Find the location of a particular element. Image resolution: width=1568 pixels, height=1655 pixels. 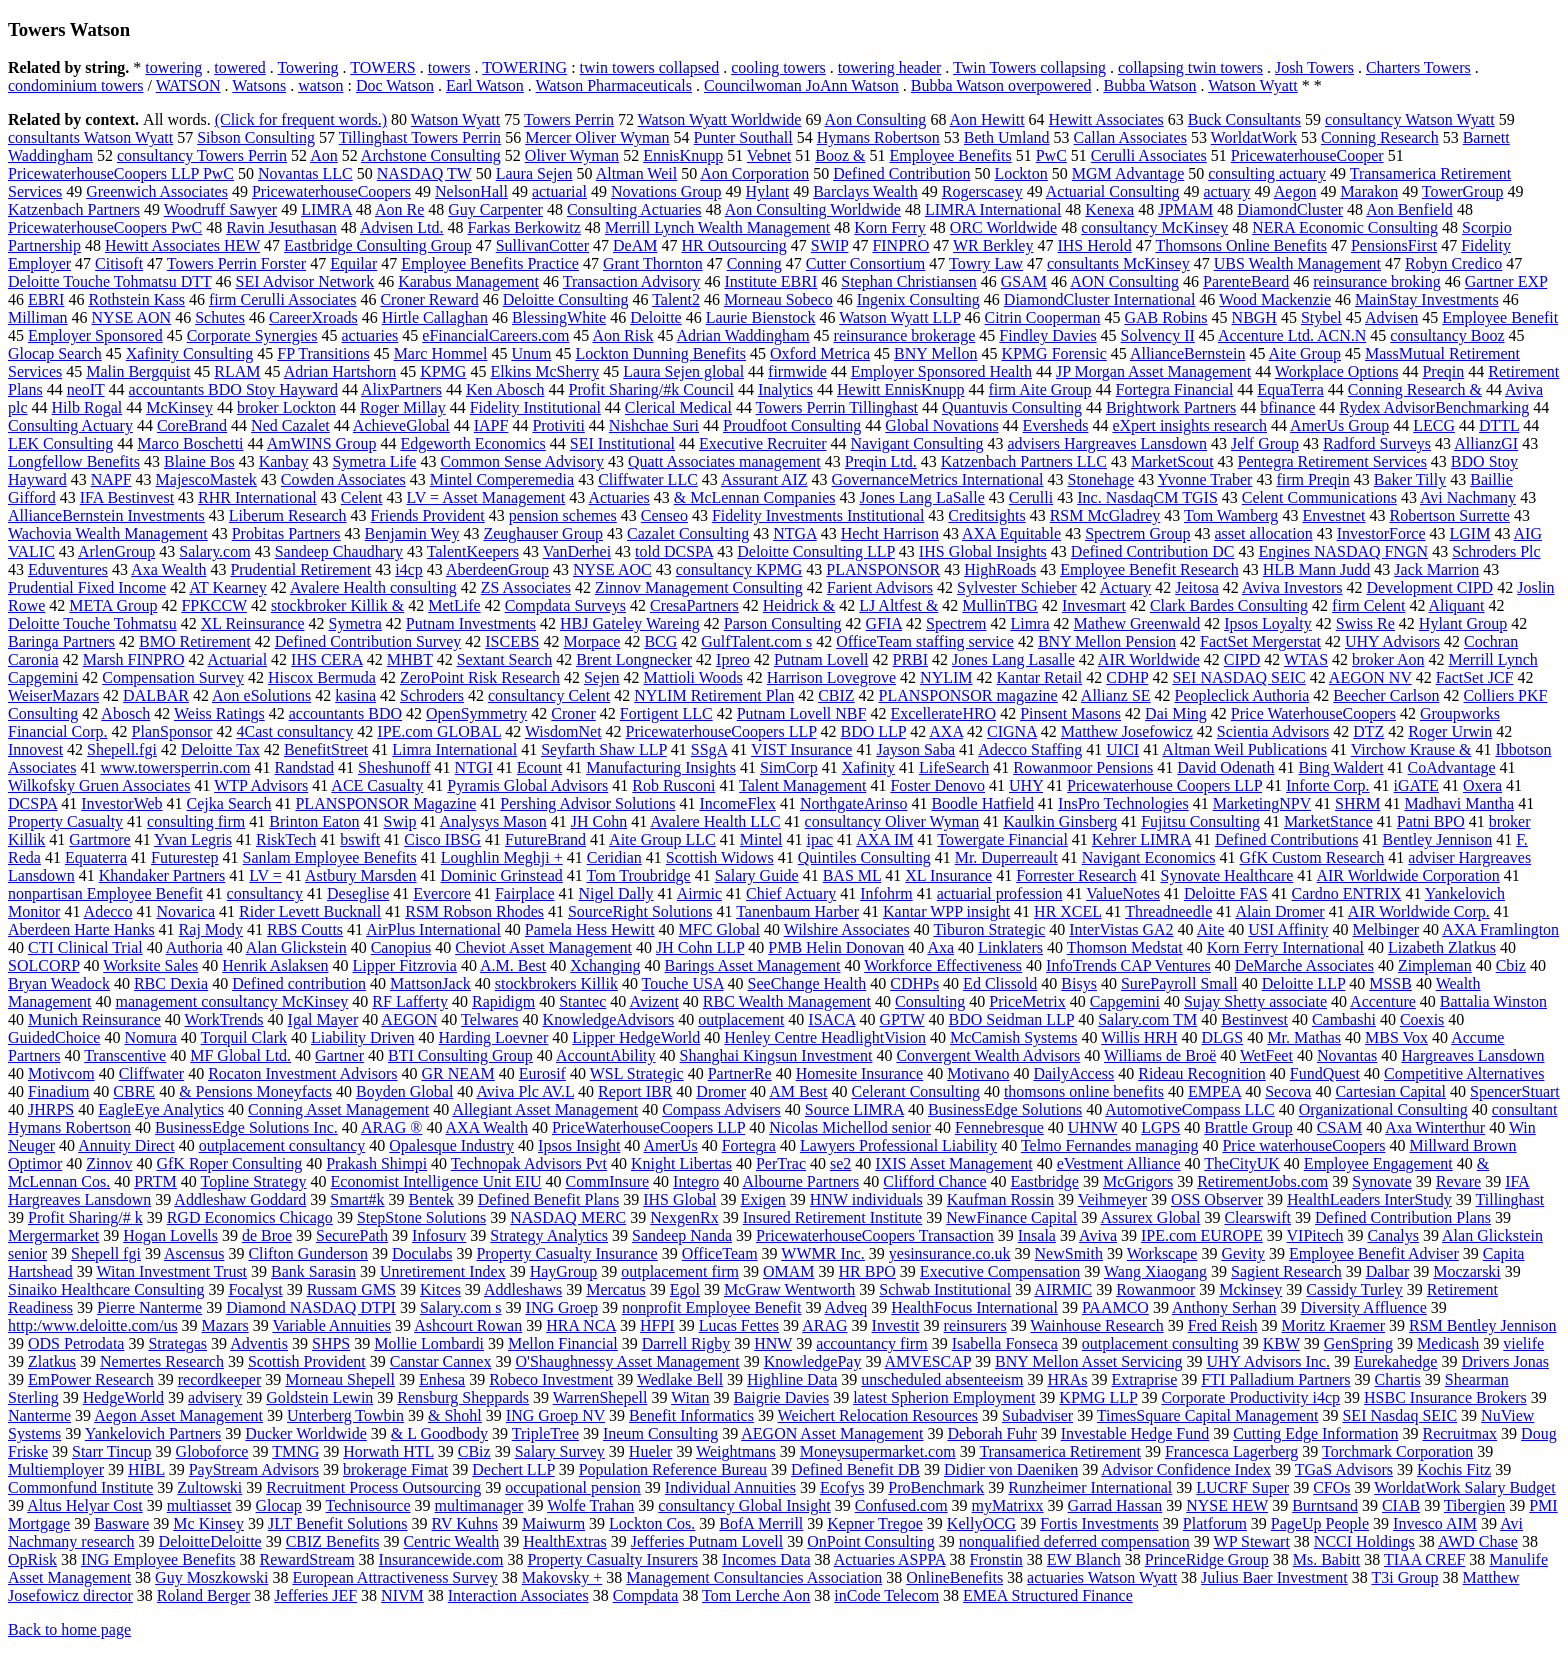

Lucas Fettes is located at coordinates (739, 1325).